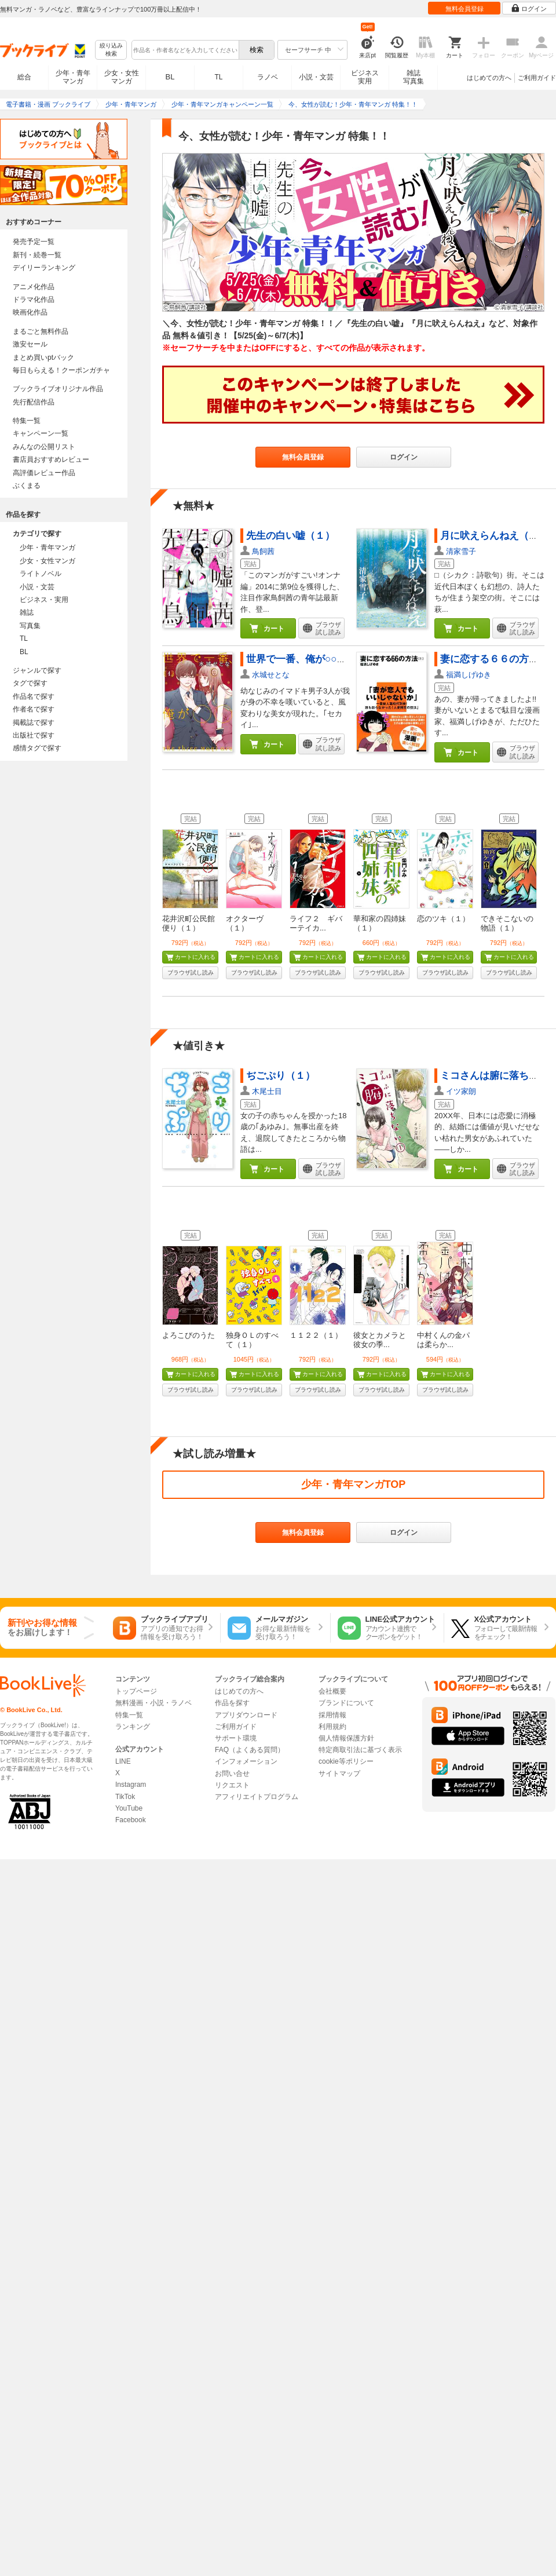 The width and height of the screenshot is (556, 2576). What do you see at coordinates (252, 1340) in the screenshot?
I see `独身ＯＬのすべて（１）` at bounding box center [252, 1340].